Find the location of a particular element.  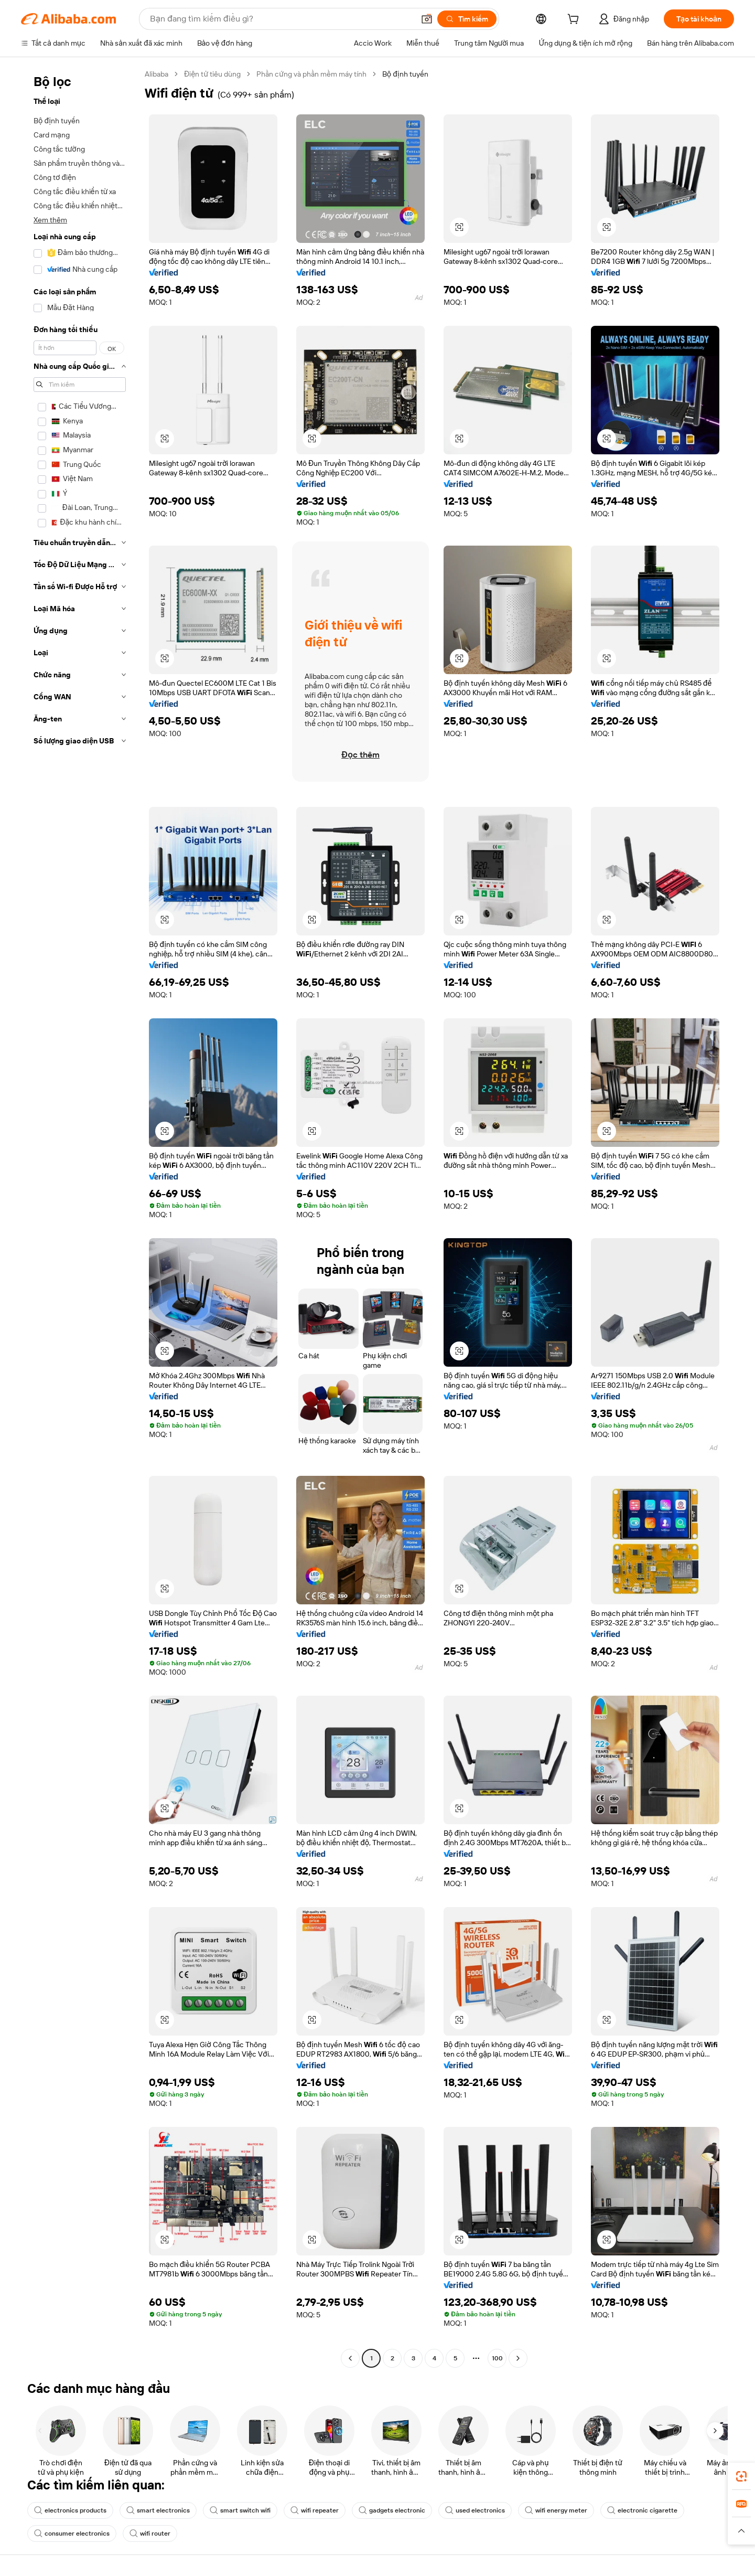

[navigation] is located at coordinates (79, 1217).